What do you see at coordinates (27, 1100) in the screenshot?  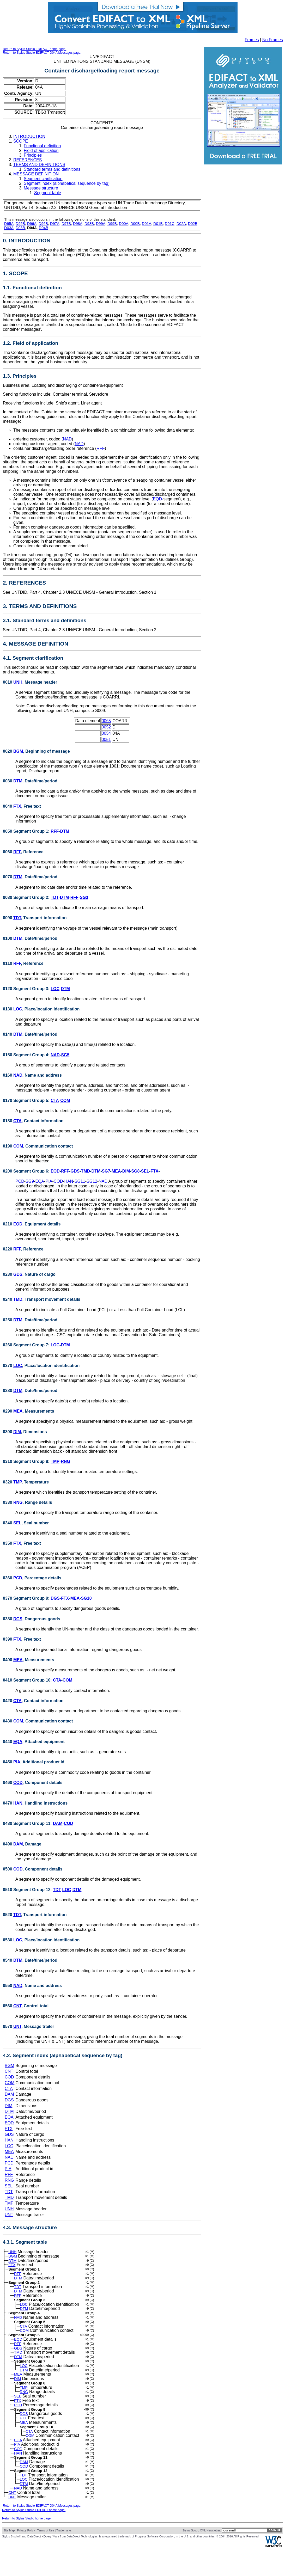 I see `0170 Segment Group 5:` at bounding box center [27, 1100].